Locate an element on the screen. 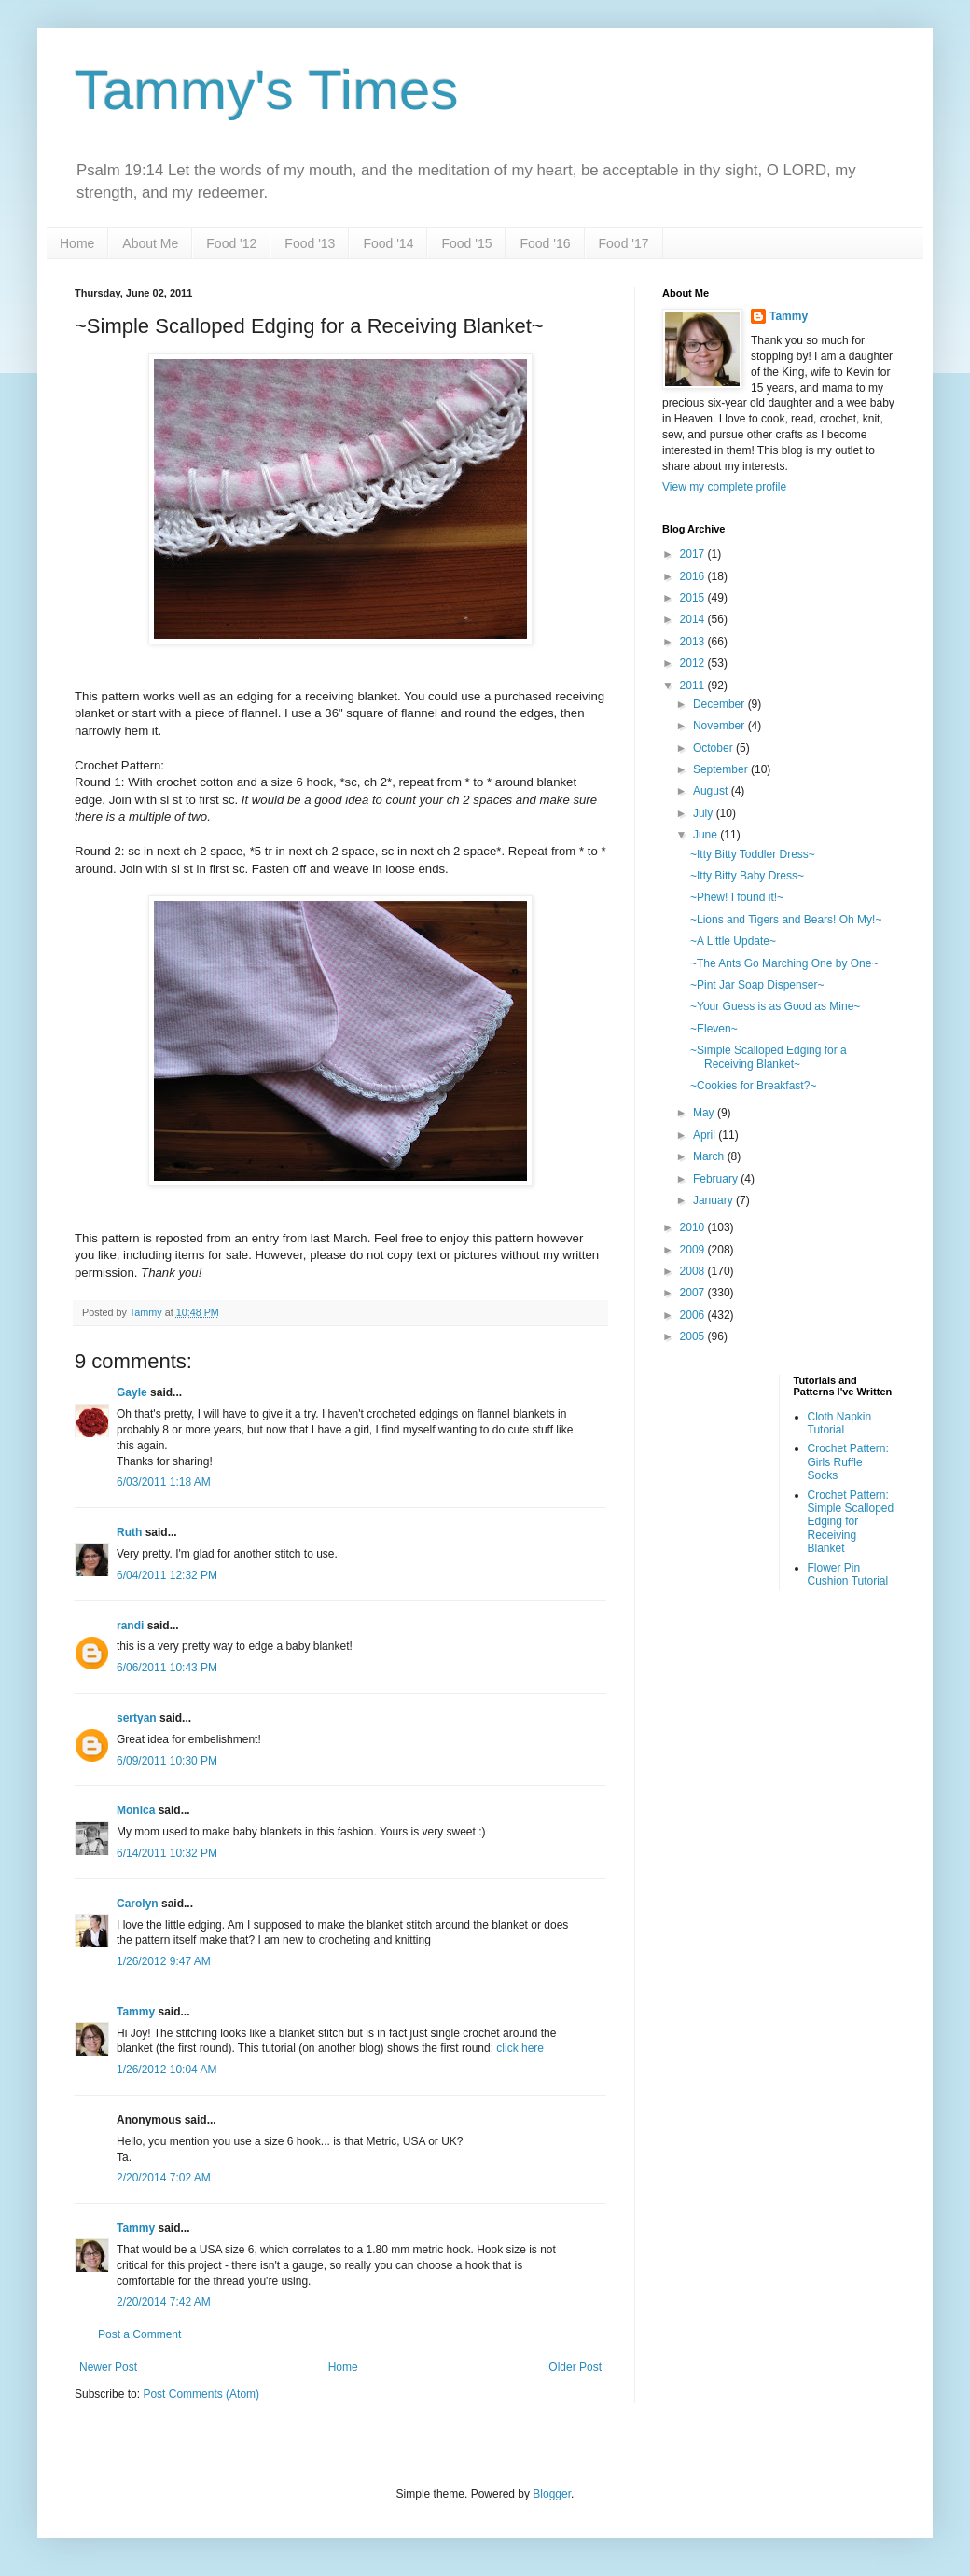 The image size is (970, 2576). About Me is located at coordinates (150, 243).